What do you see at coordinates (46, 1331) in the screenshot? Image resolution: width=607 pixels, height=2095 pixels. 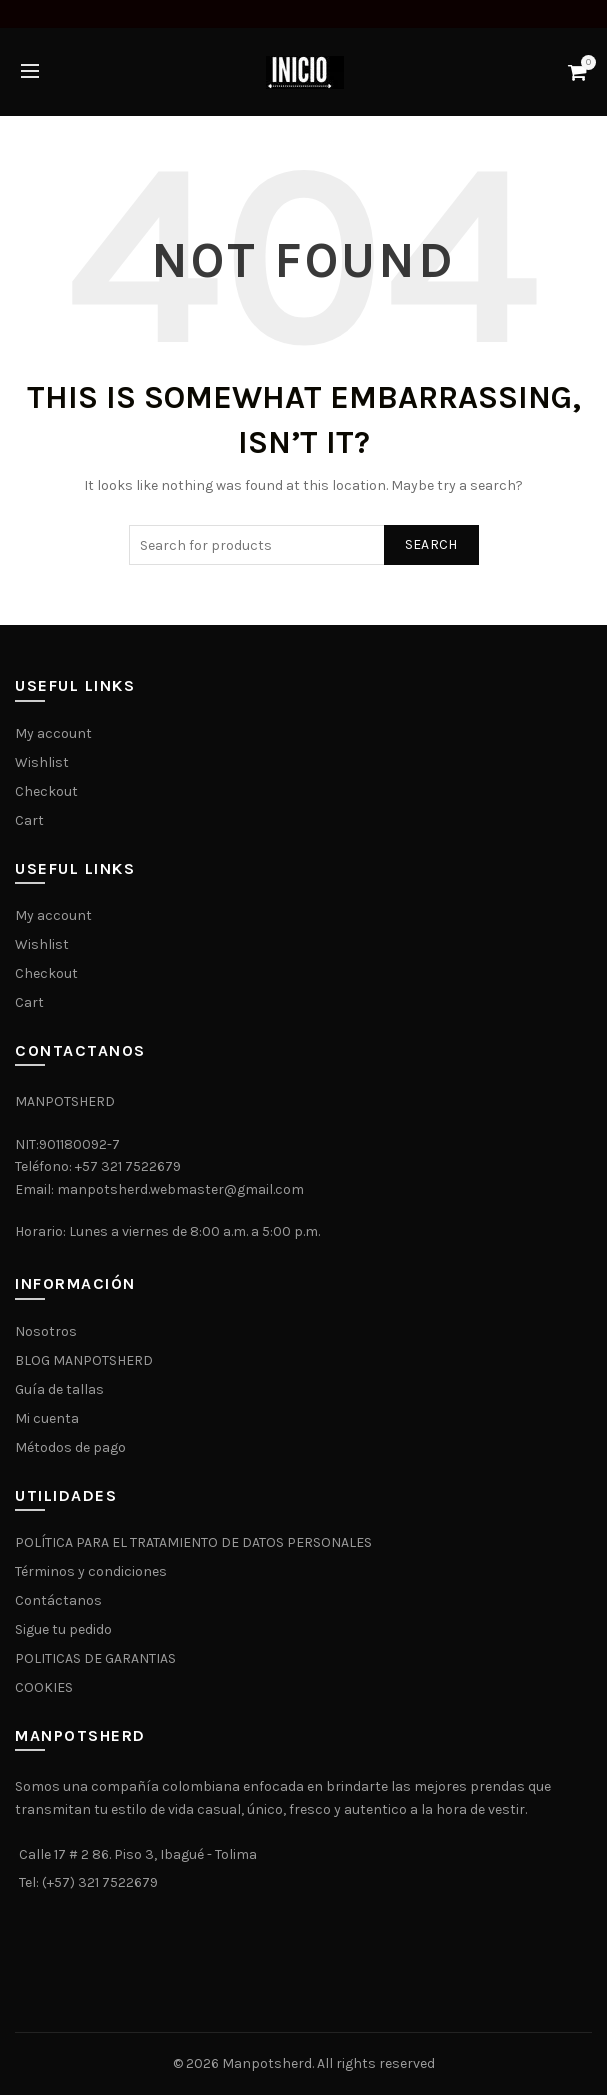 I see `Nosotros` at bounding box center [46, 1331].